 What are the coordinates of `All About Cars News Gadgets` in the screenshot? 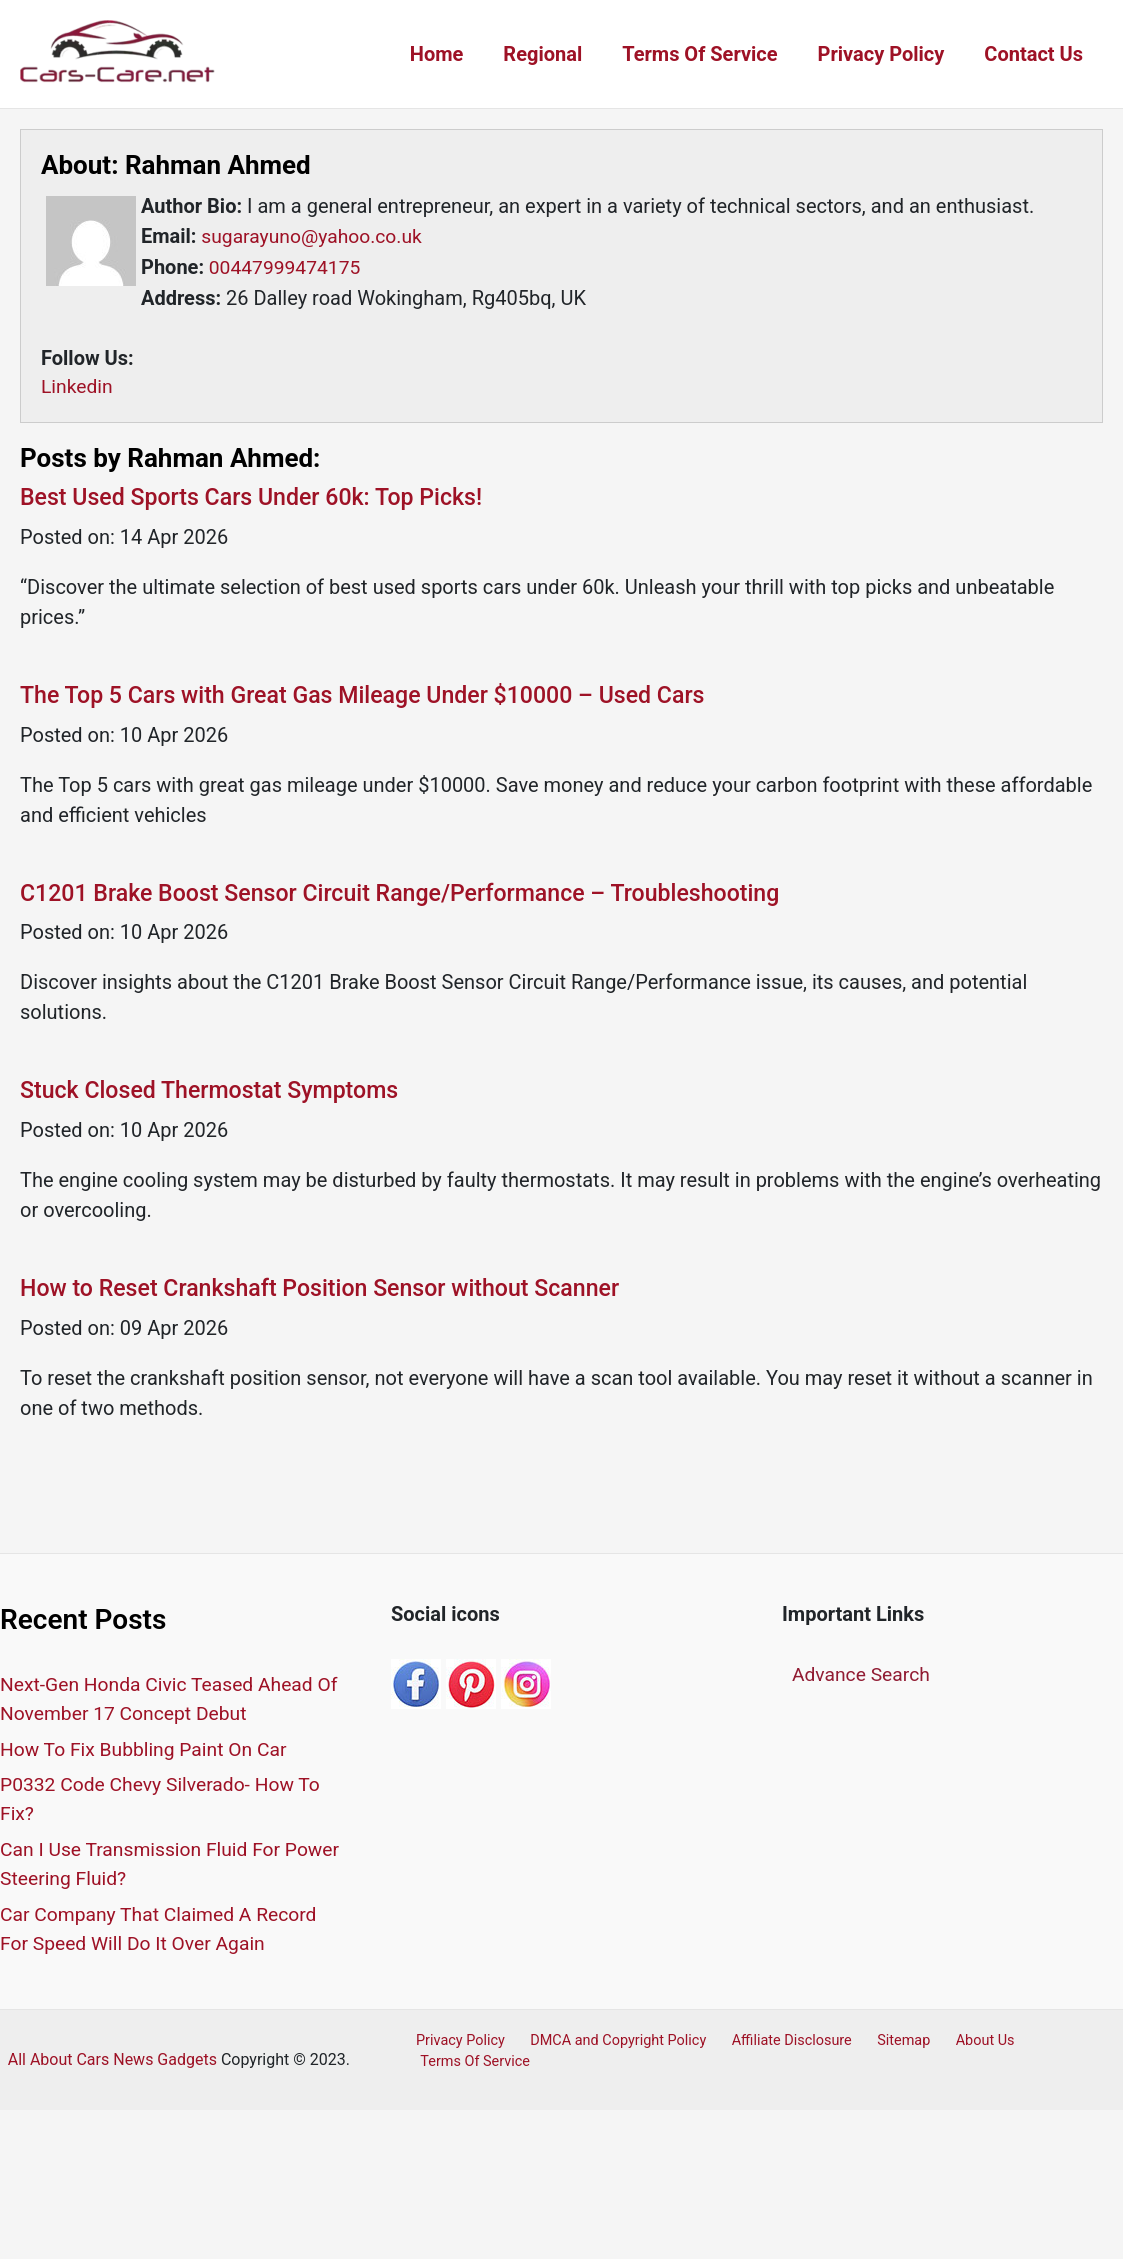 It's located at (112, 2063).